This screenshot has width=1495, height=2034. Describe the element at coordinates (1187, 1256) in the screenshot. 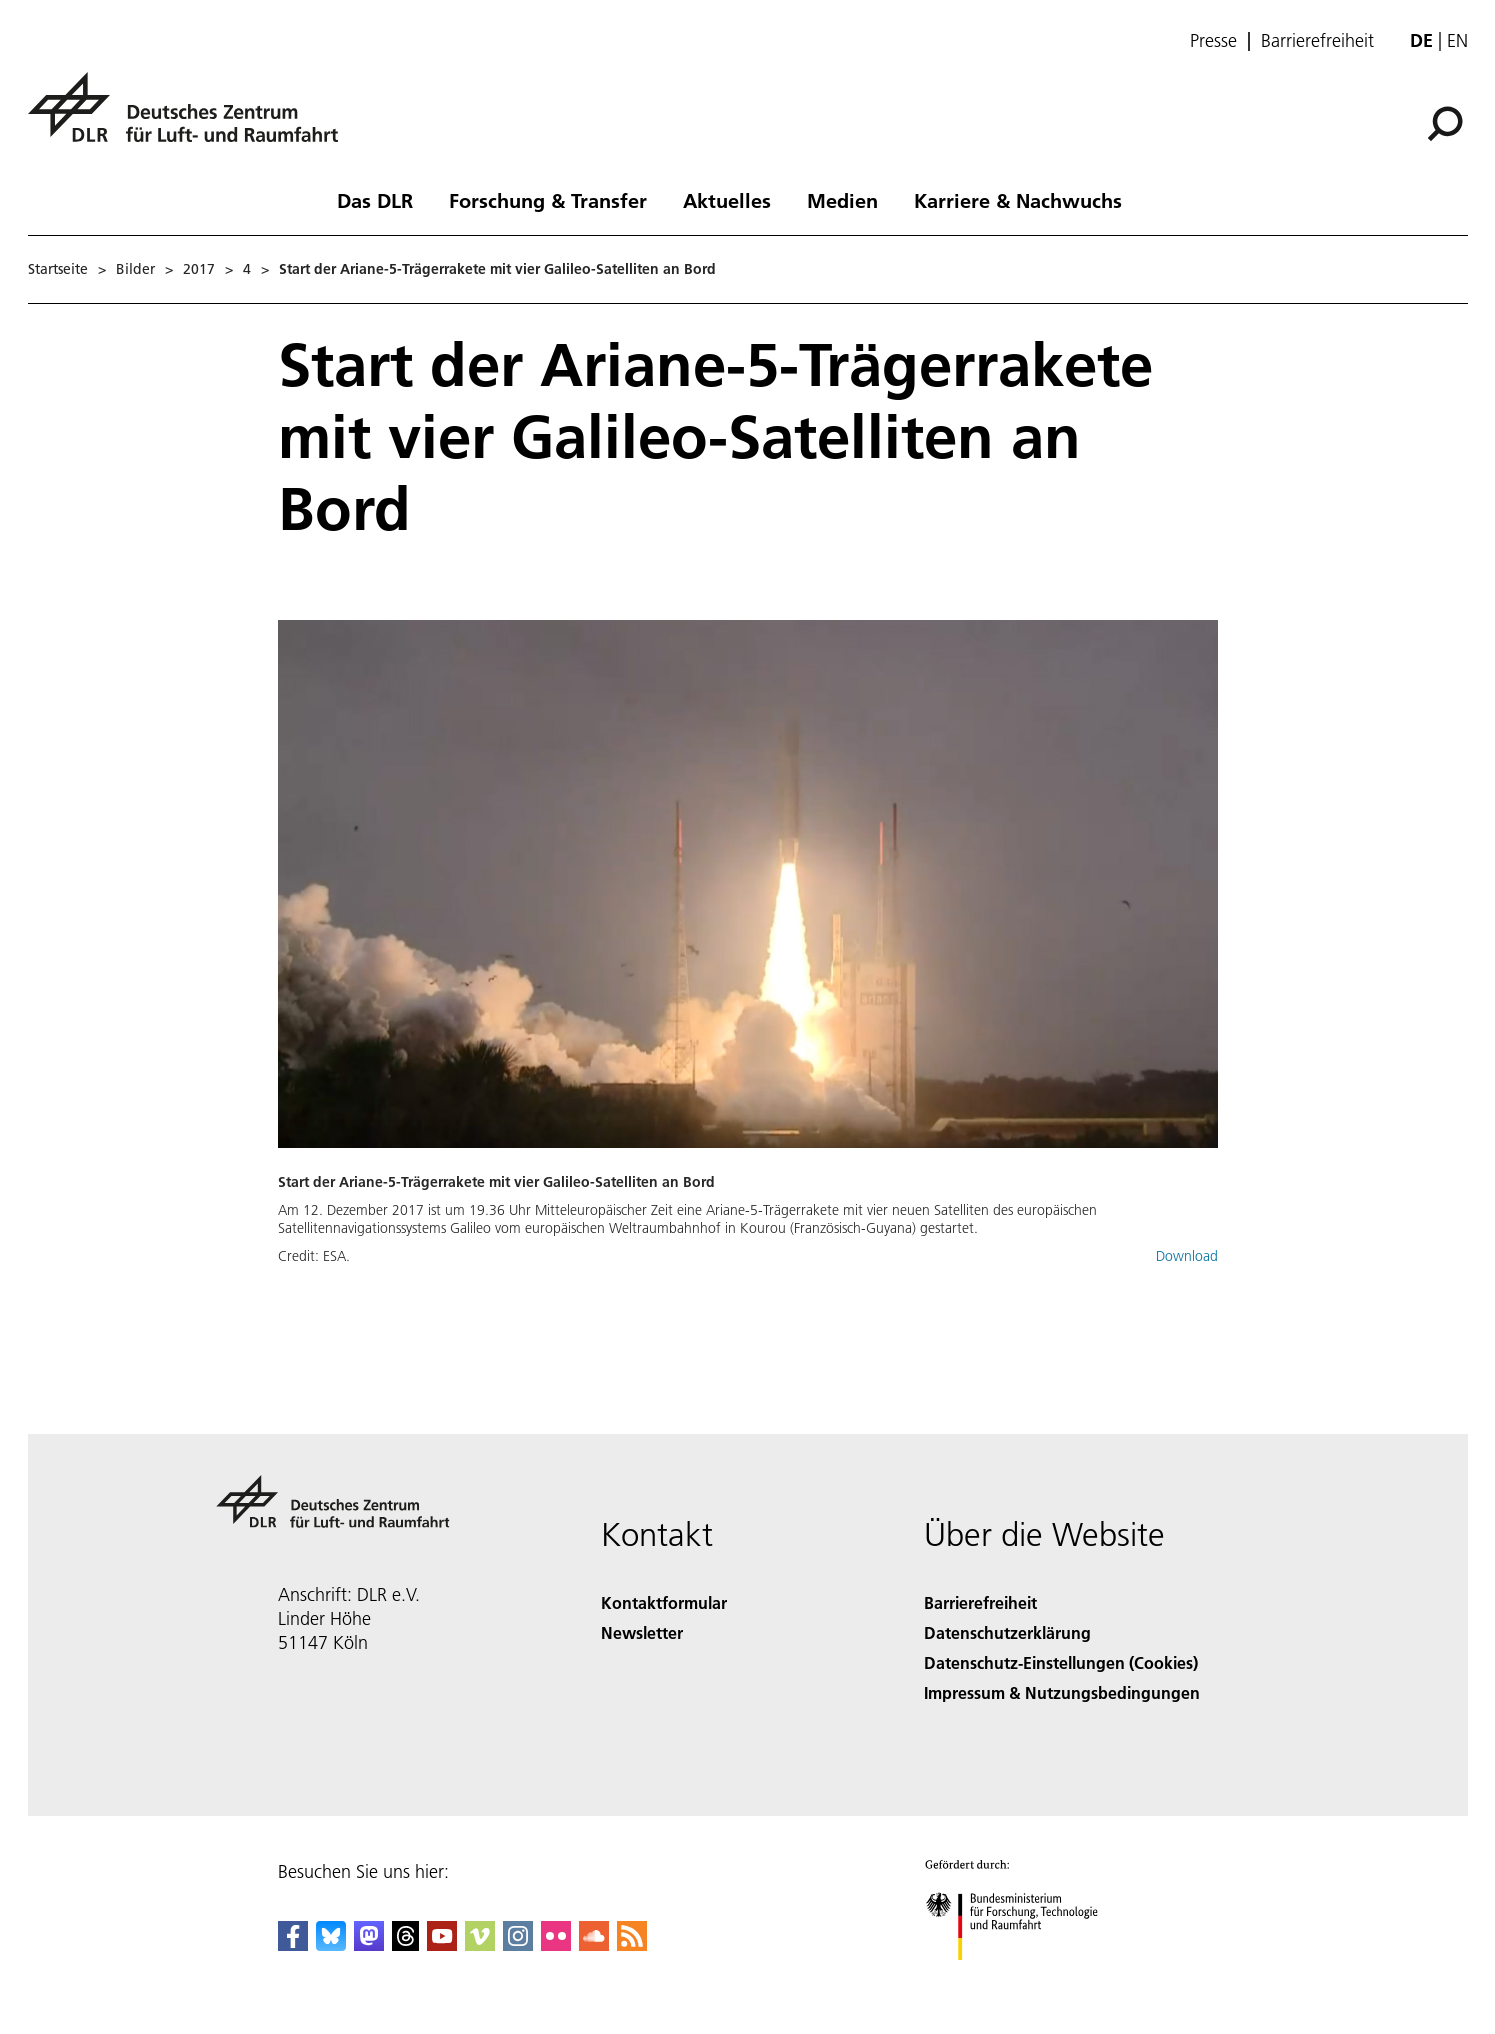

I see `Download` at that location.